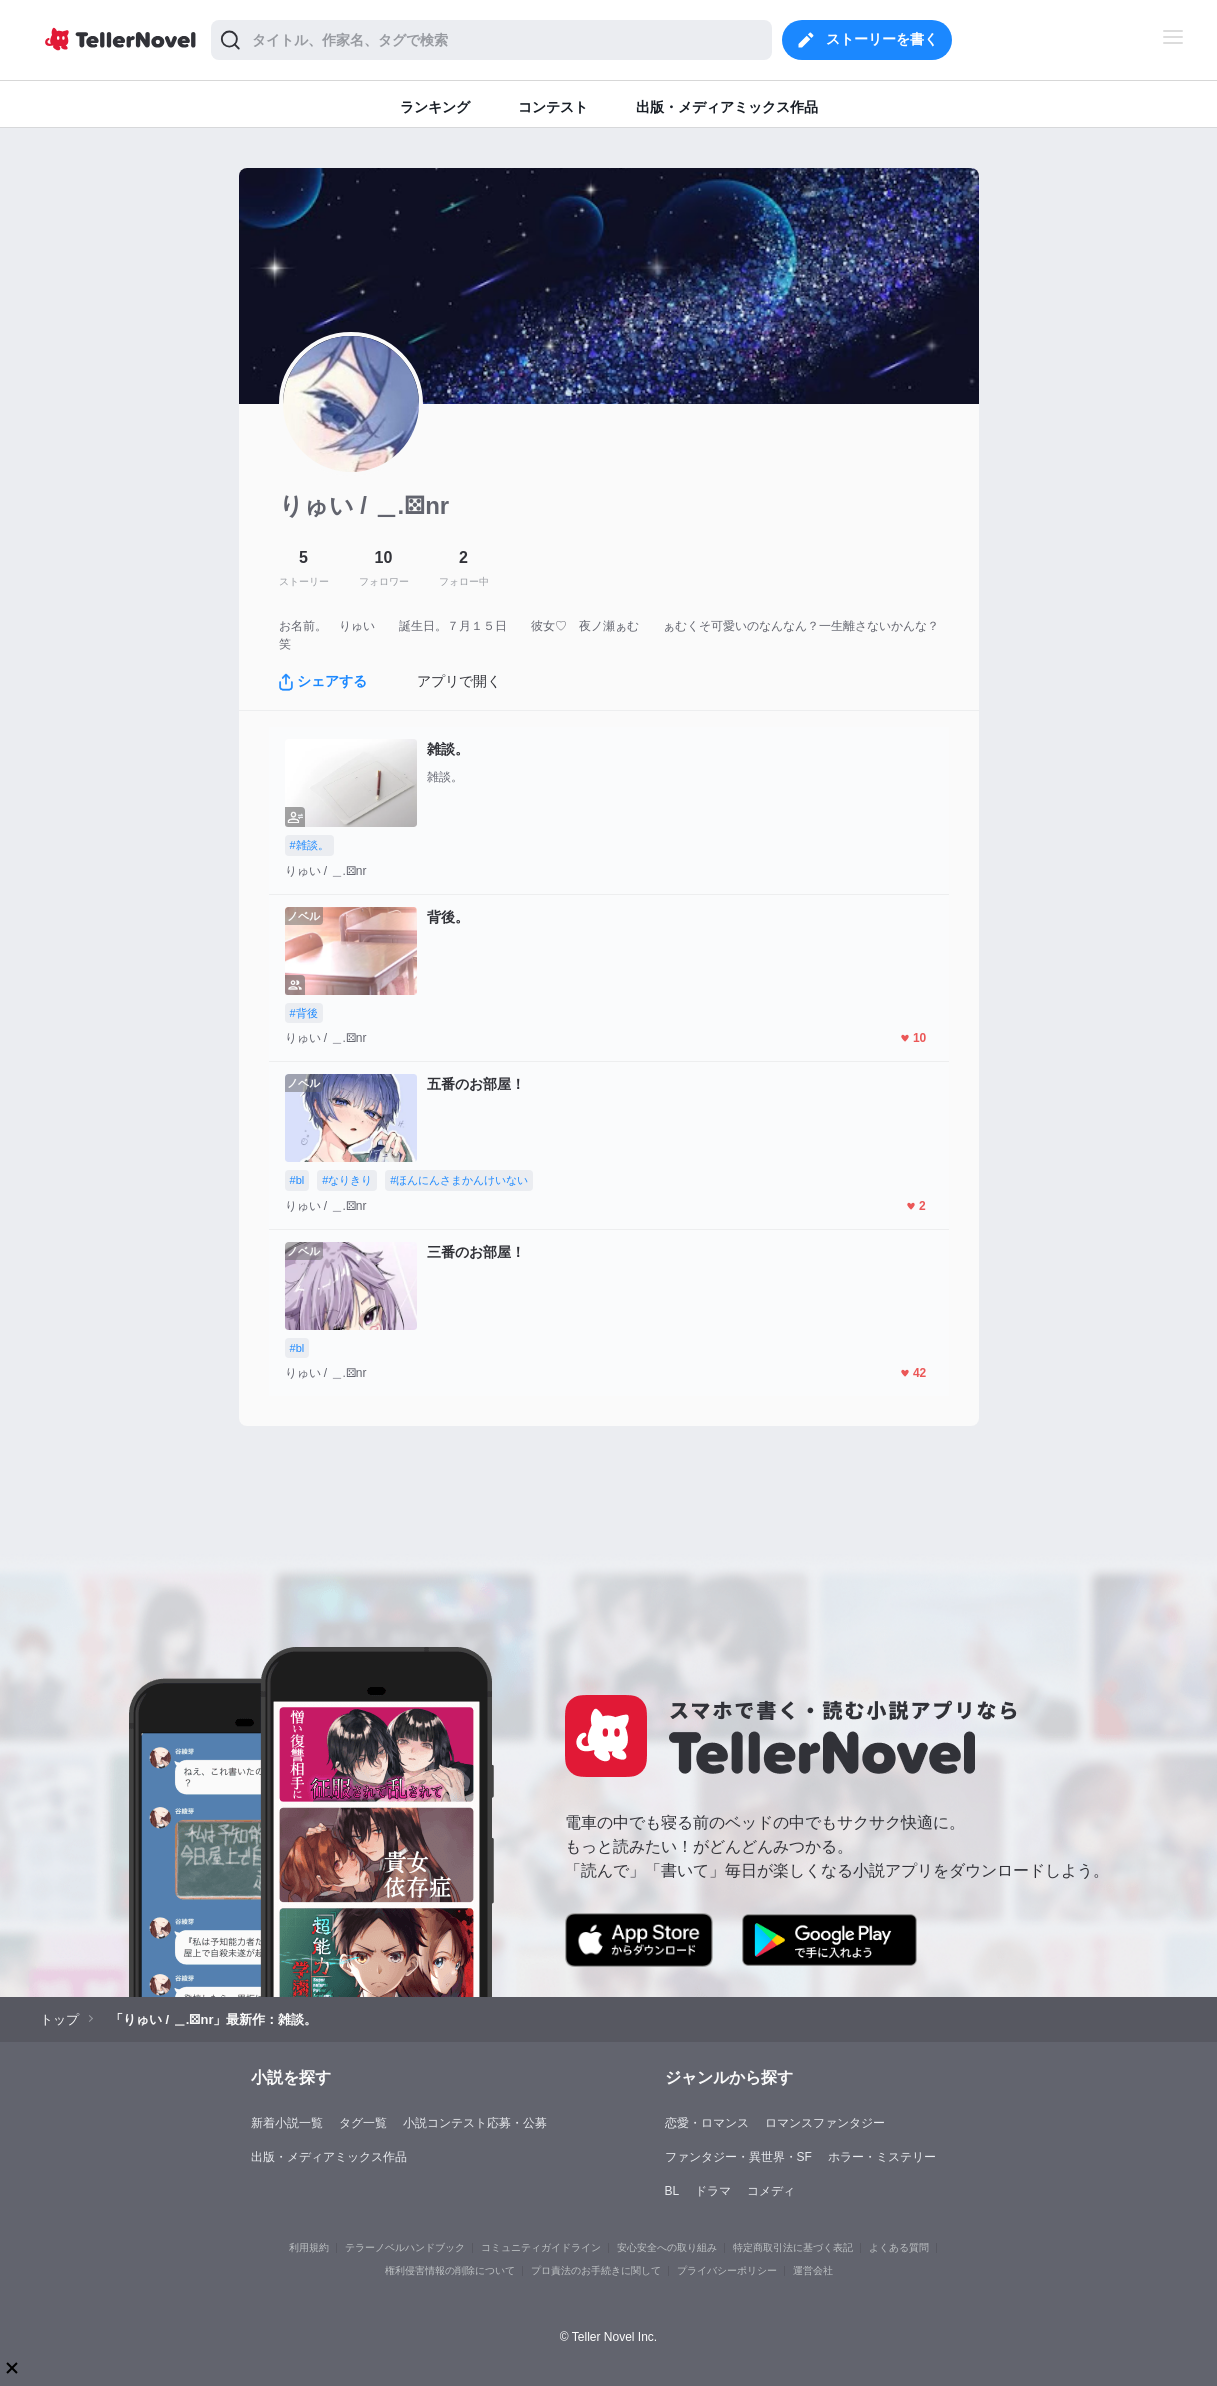 Image resolution: width=1217 pixels, height=2386 pixels. I want to click on タグ一覧, so click(363, 2123).